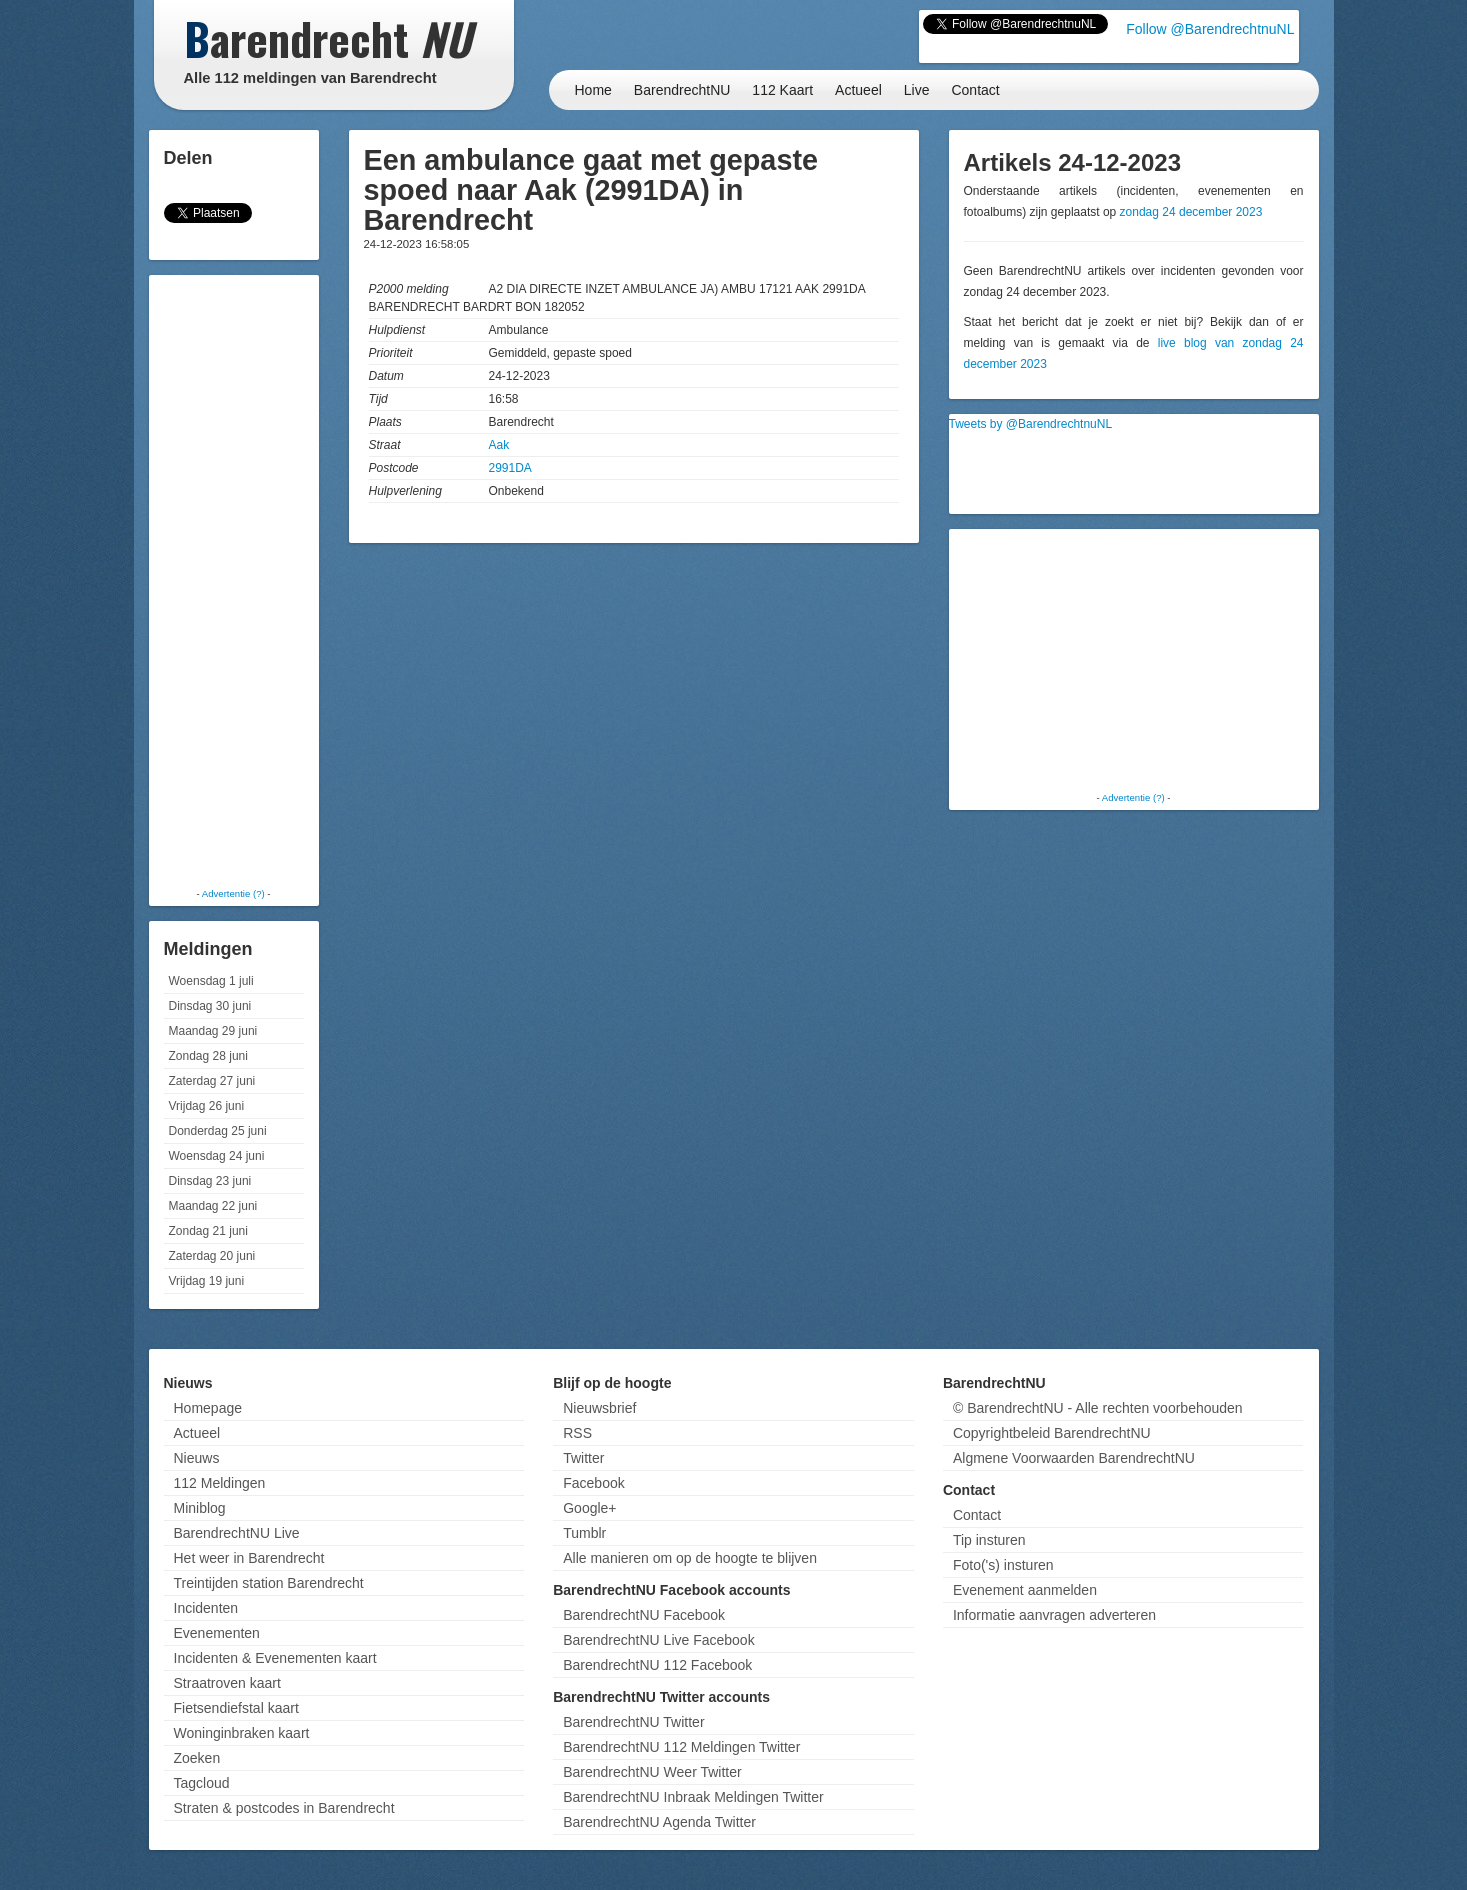  I want to click on Dinsdag 23 juni, so click(210, 1181).